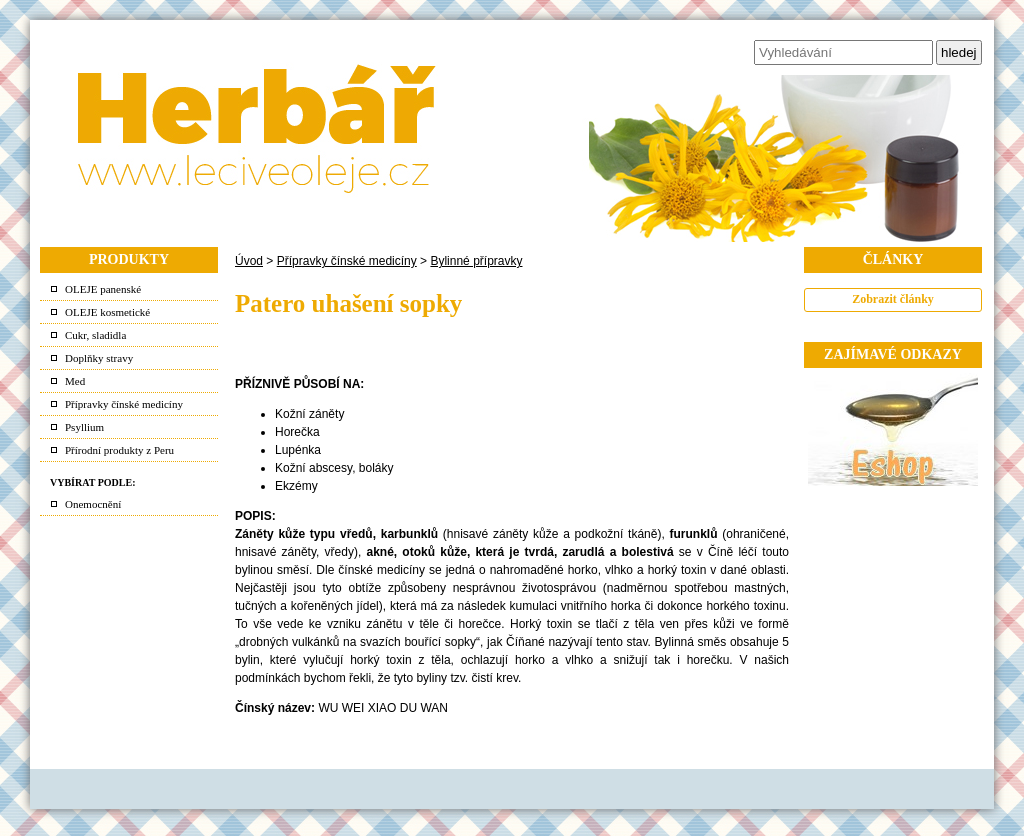 This screenshot has width=1024, height=836. I want to click on Psyllium, so click(84, 427).